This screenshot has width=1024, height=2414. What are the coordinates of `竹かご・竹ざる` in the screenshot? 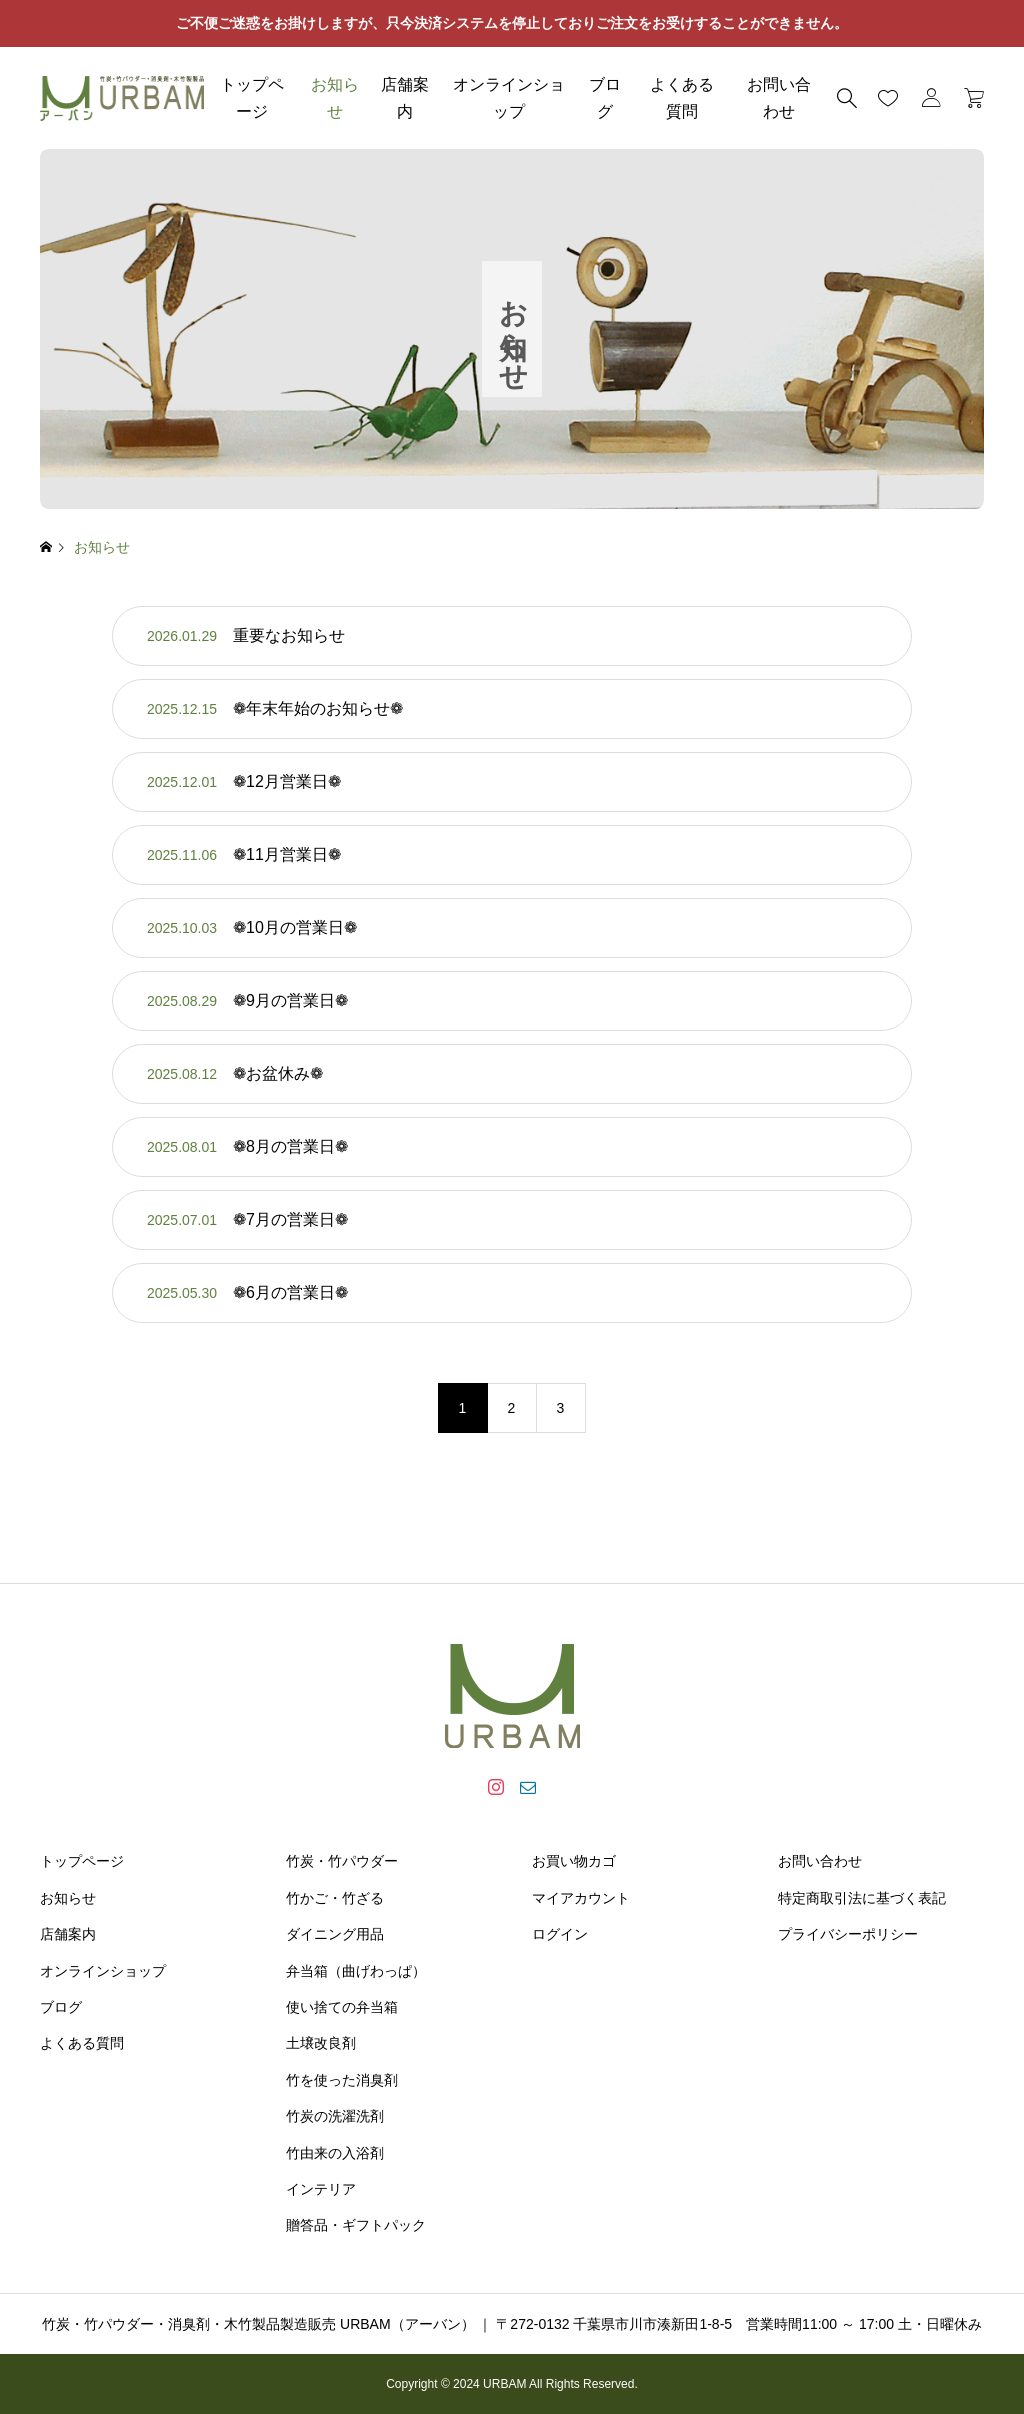 It's located at (335, 1898).